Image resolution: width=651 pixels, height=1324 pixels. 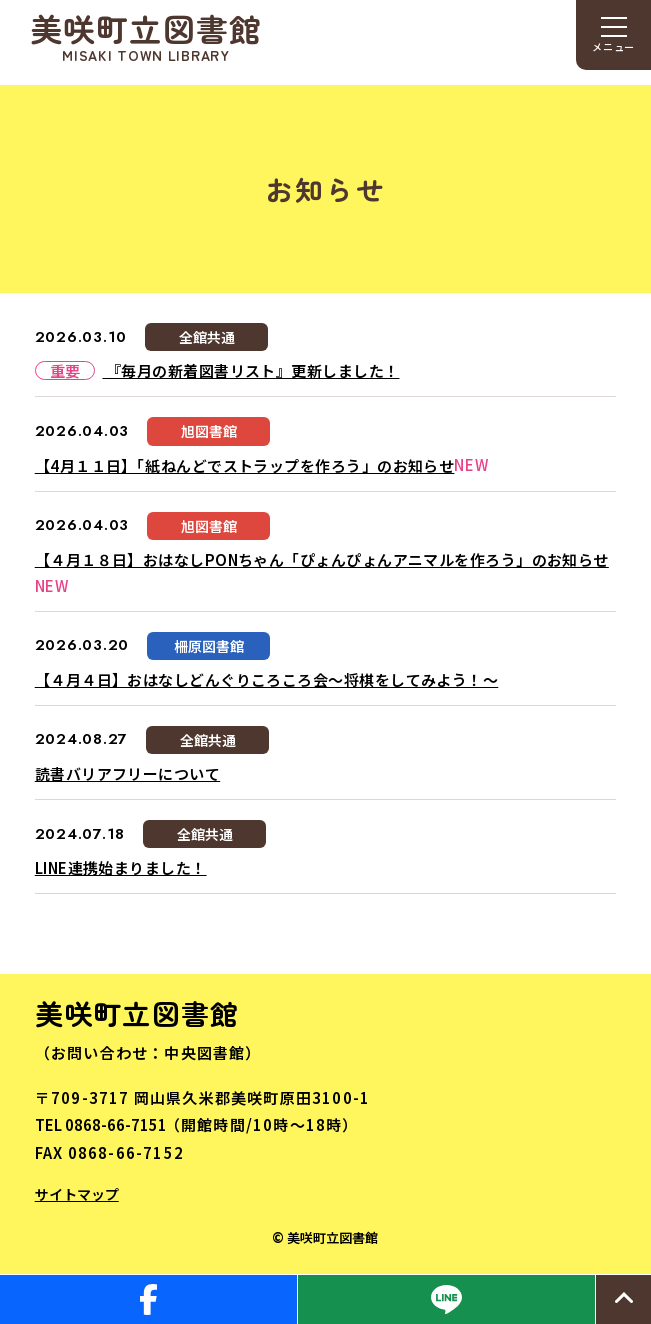 What do you see at coordinates (77, 1194) in the screenshot?
I see `サイトマップ` at bounding box center [77, 1194].